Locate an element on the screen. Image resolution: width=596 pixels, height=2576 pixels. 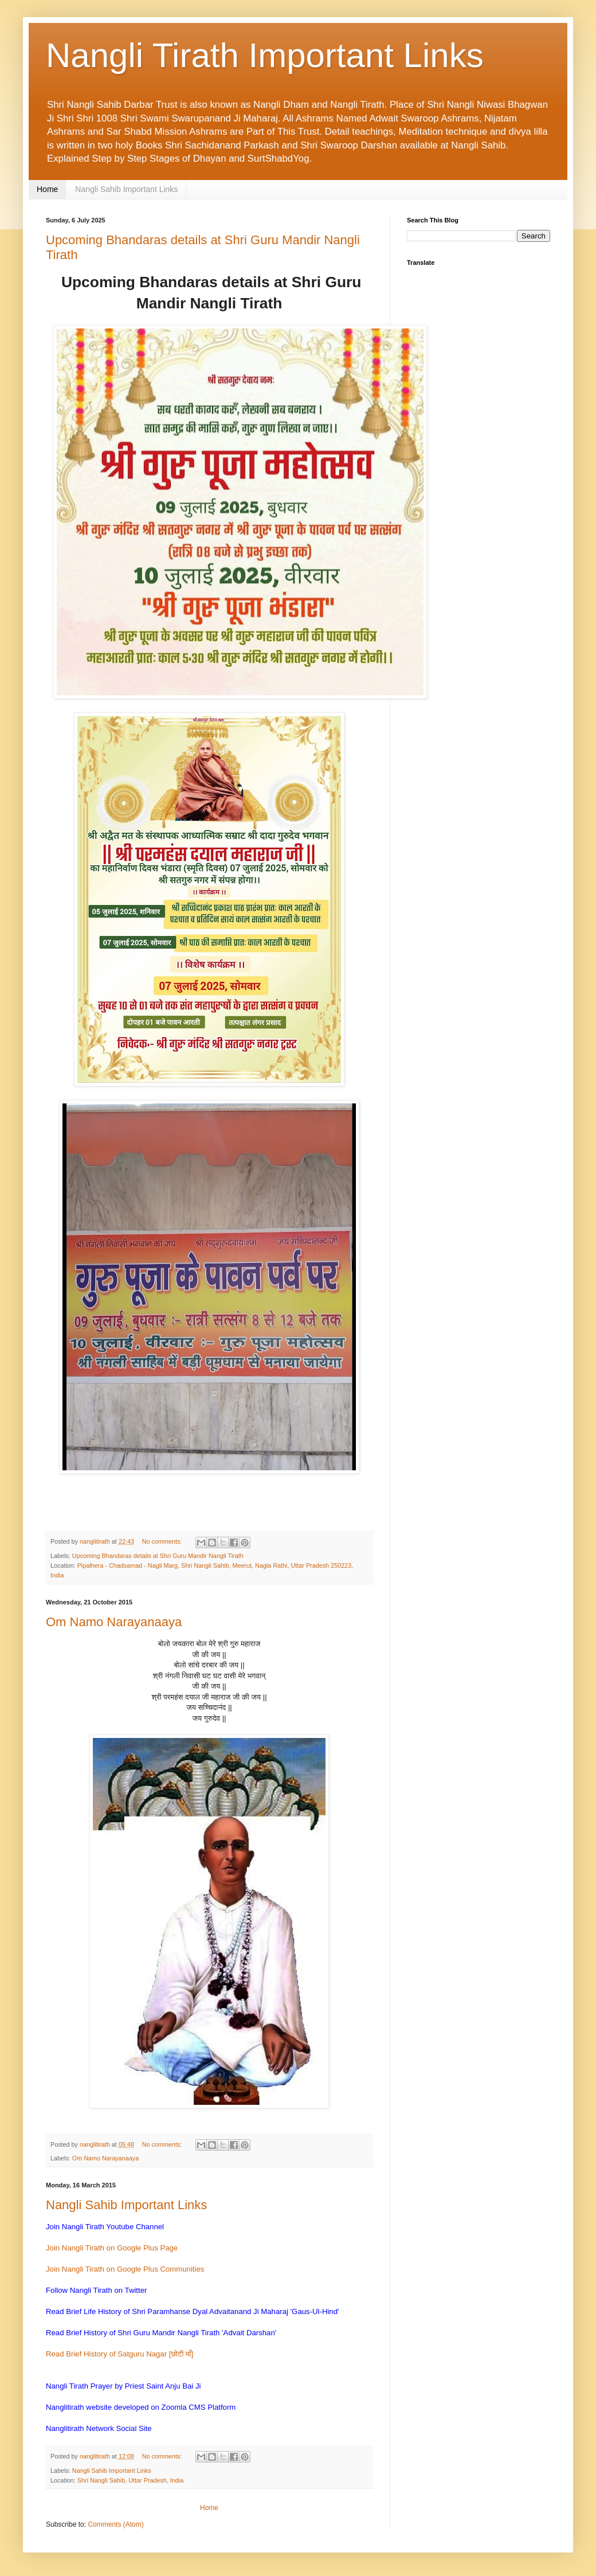
Upcoming Bhandaras details at Shri Guru Mandir Nangli Tirath is located at coordinates (158, 1555).